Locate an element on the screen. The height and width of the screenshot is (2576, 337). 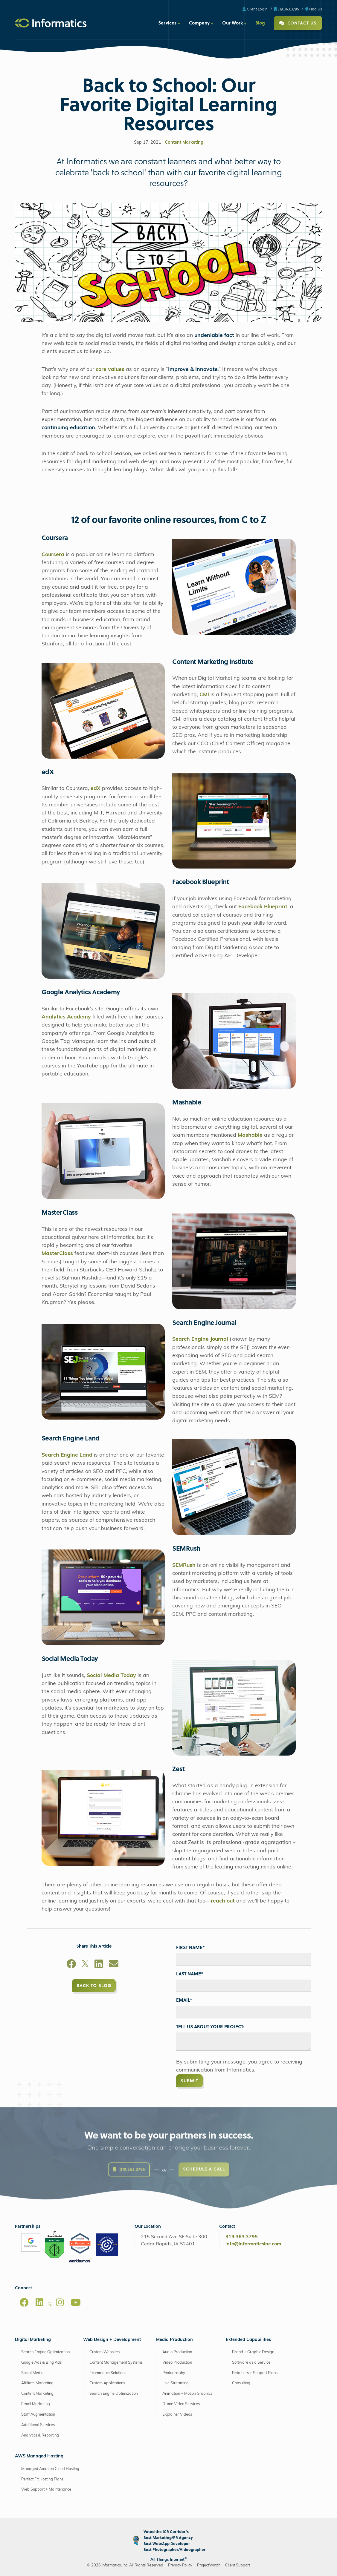
Ecommerce Solutions is located at coordinates (107, 2373).